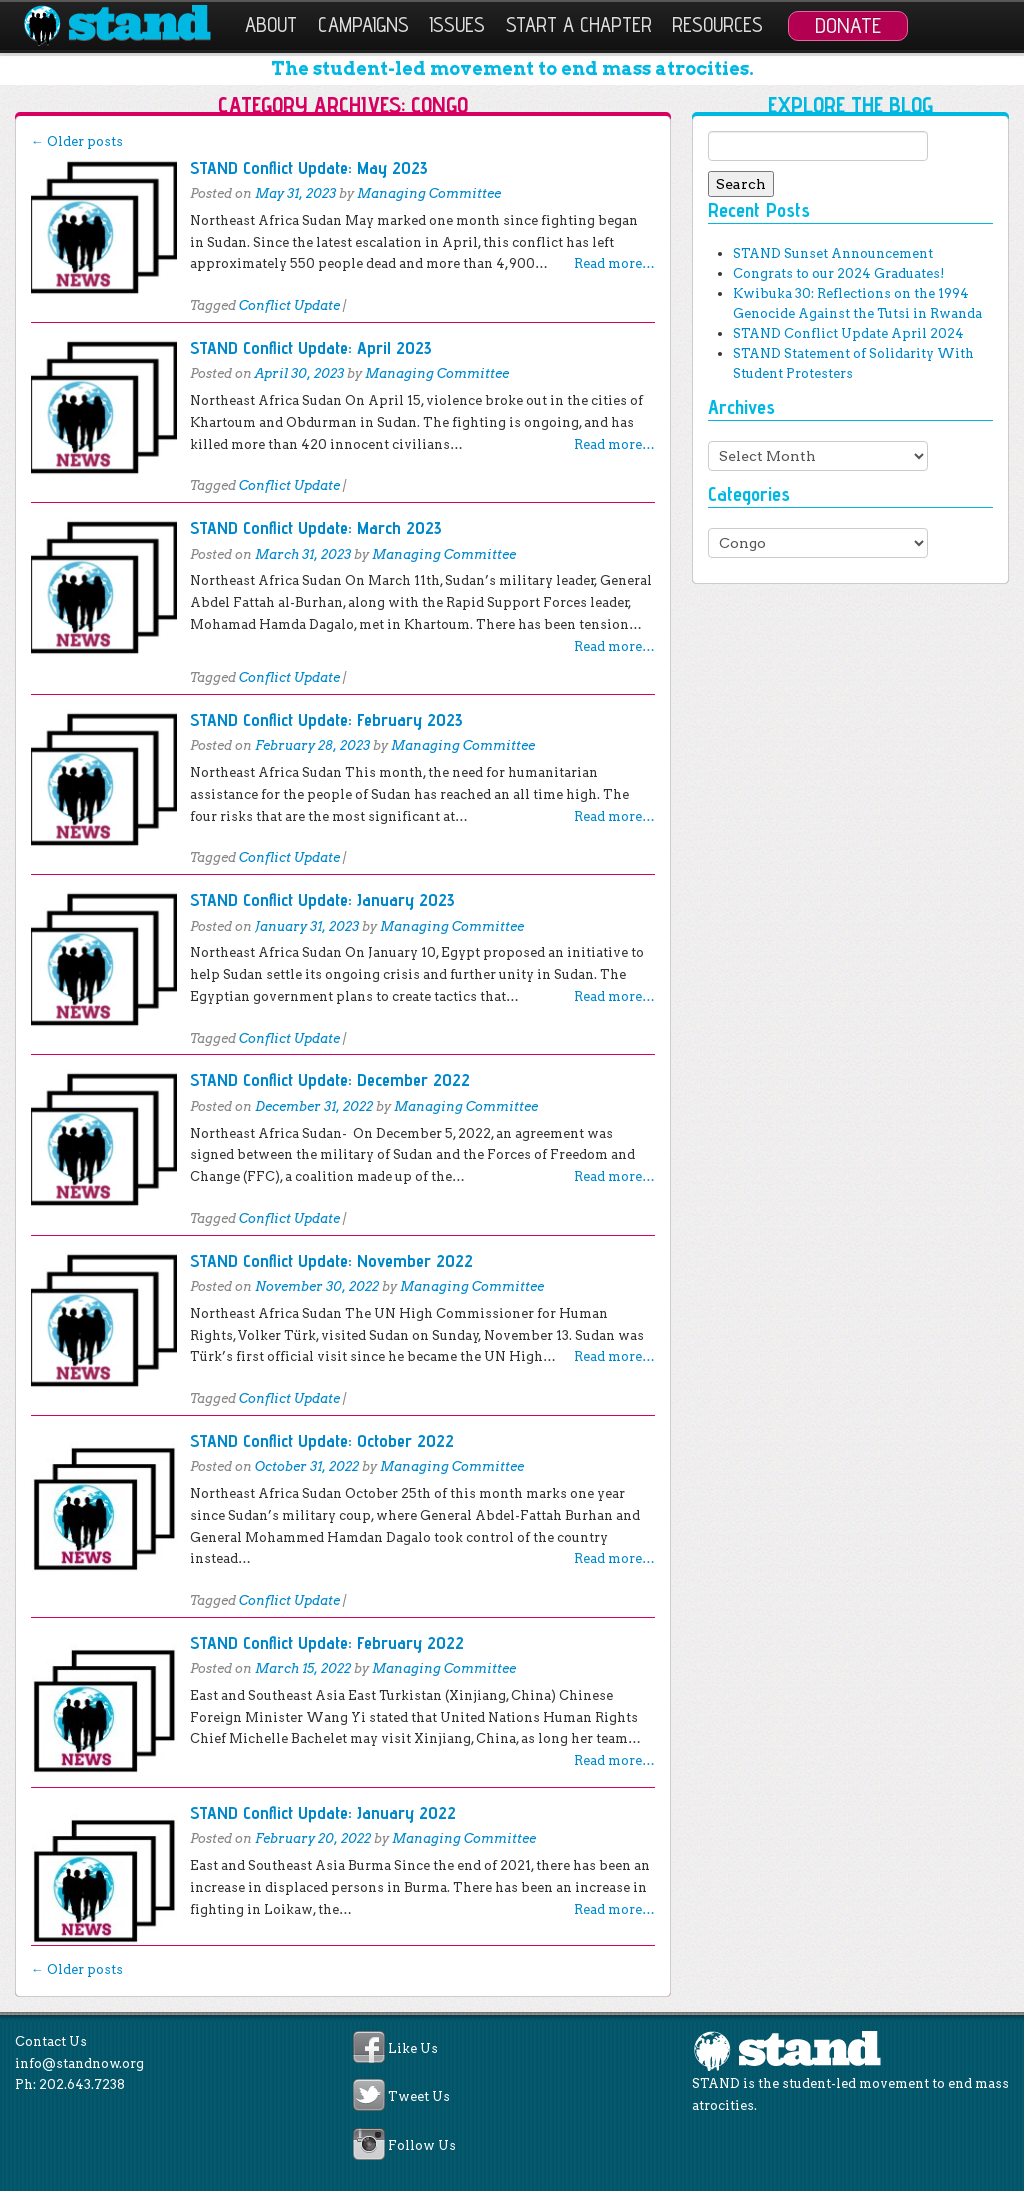  What do you see at coordinates (429, 193) in the screenshot?
I see `Managing Committee` at bounding box center [429, 193].